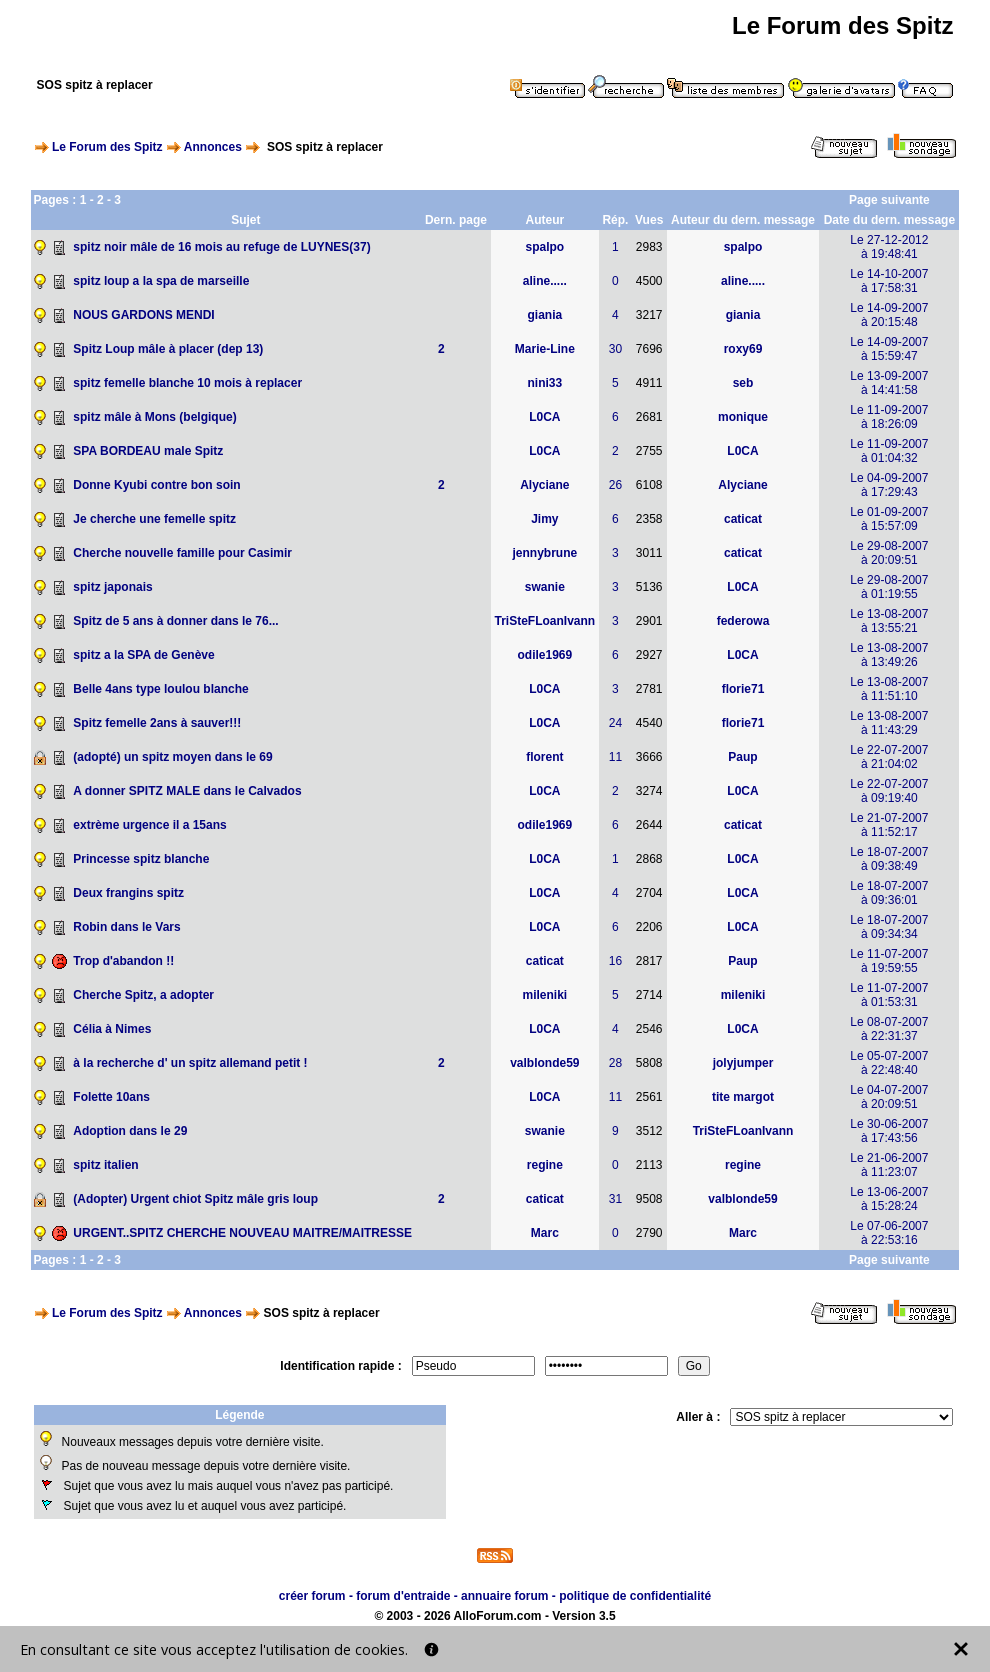 The height and width of the screenshot is (1672, 990). What do you see at coordinates (889, 553) in the screenshot?
I see `Le 29-08-2007à 20:09:51` at bounding box center [889, 553].